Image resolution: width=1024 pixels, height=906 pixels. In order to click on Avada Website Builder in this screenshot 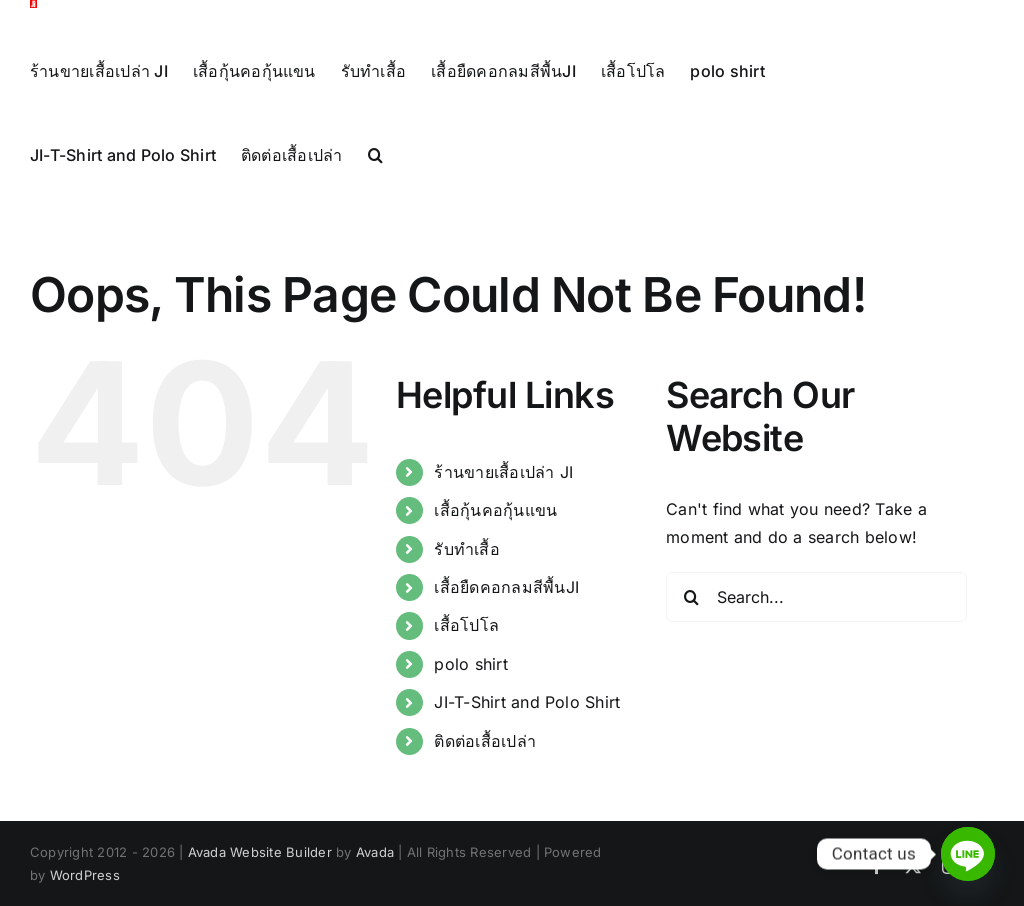, I will do `click(260, 895)`.